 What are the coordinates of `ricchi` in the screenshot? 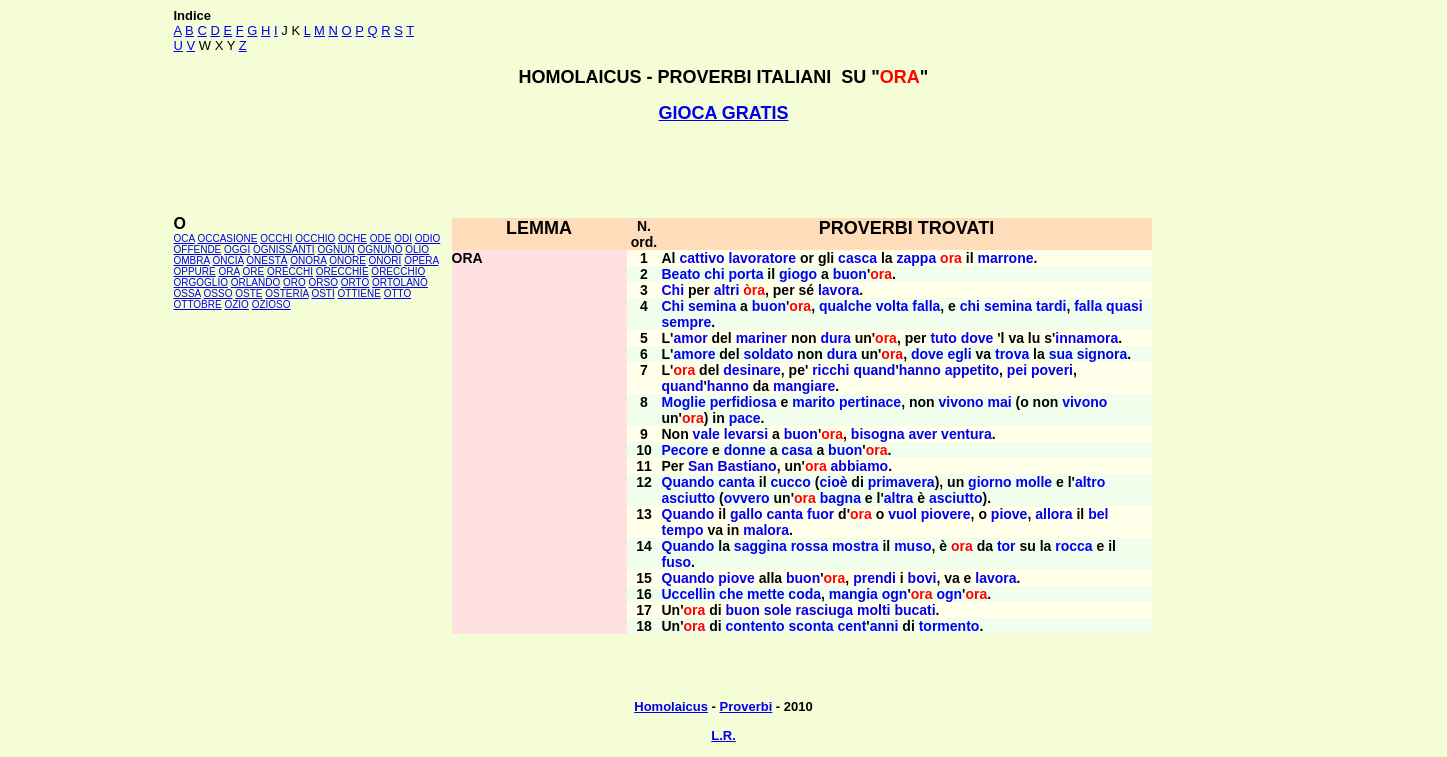 It's located at (830, 370).